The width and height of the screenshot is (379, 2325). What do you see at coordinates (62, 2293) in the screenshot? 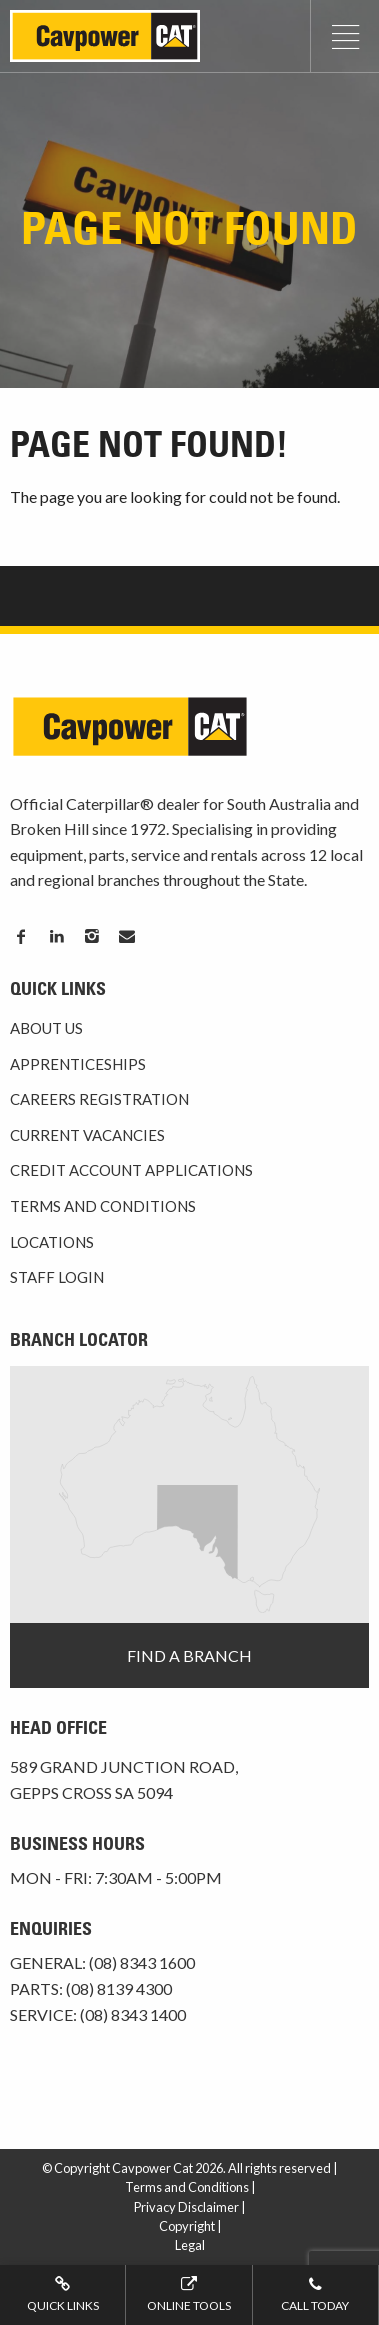
I see `Quick Links` at bounding box center [62, 2293].